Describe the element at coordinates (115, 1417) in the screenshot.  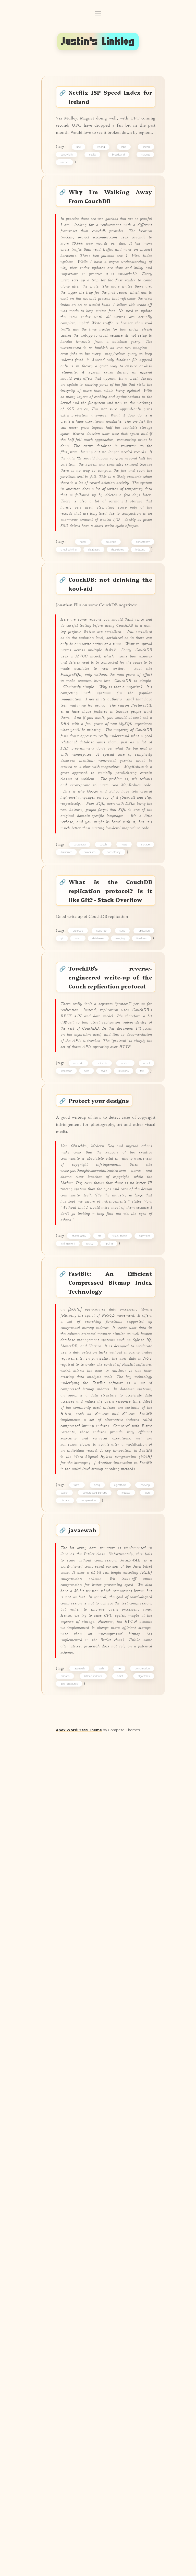
I see `mvcc` at that location.